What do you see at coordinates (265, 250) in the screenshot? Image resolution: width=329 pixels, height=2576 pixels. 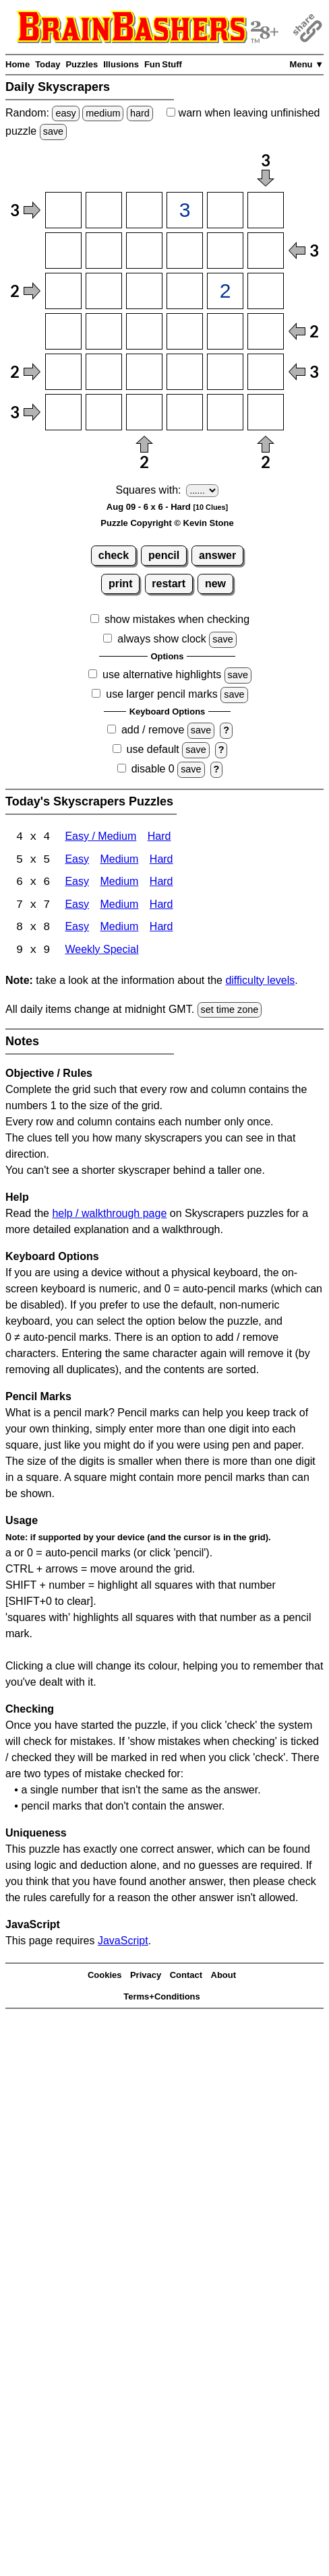 I see `[Input26]` at bounding box center [265, 250].